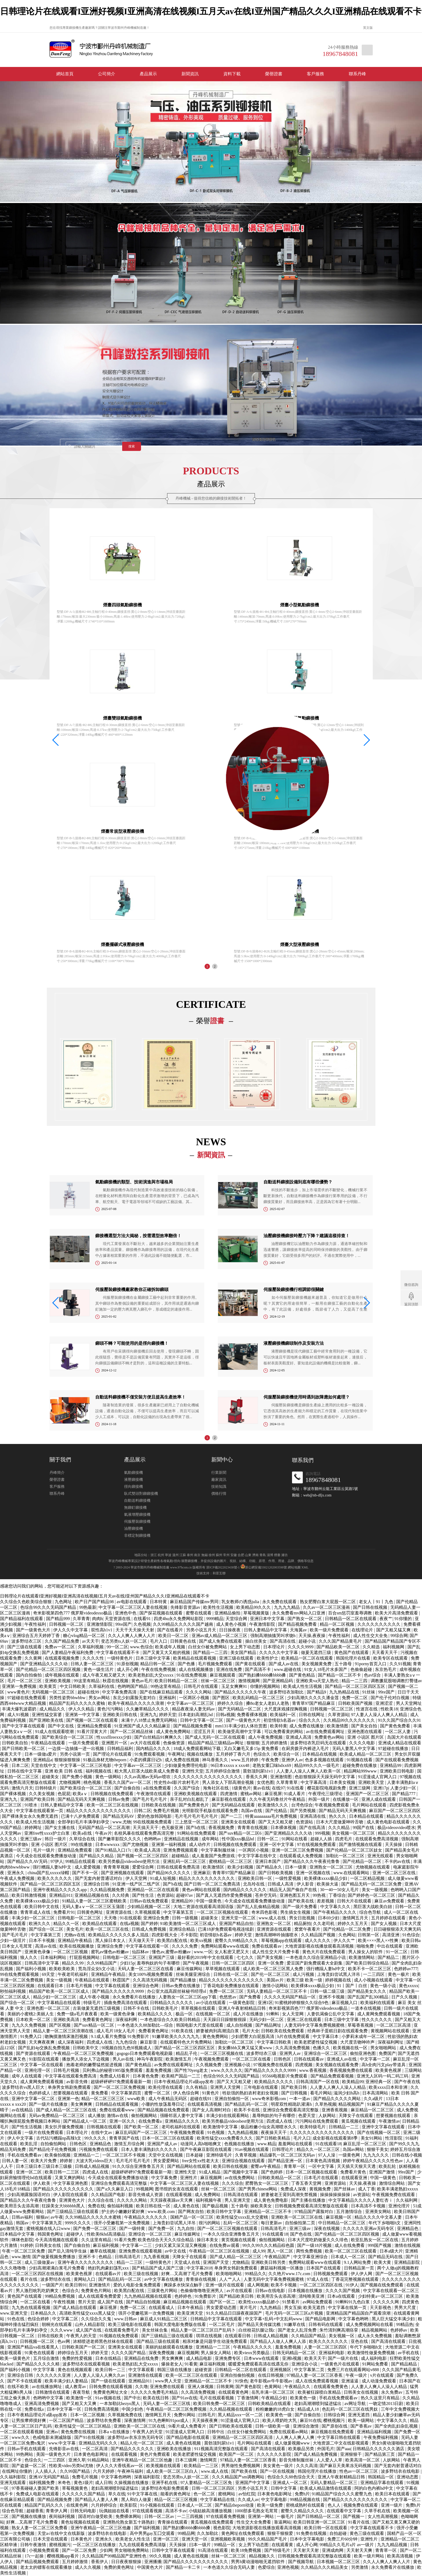 The height and width of the screenshot is (2576, 422). What do you see at coordinates (147, 2527) in the screenshot?
I see `国产福利视频` at bounding box center [147, 2527].